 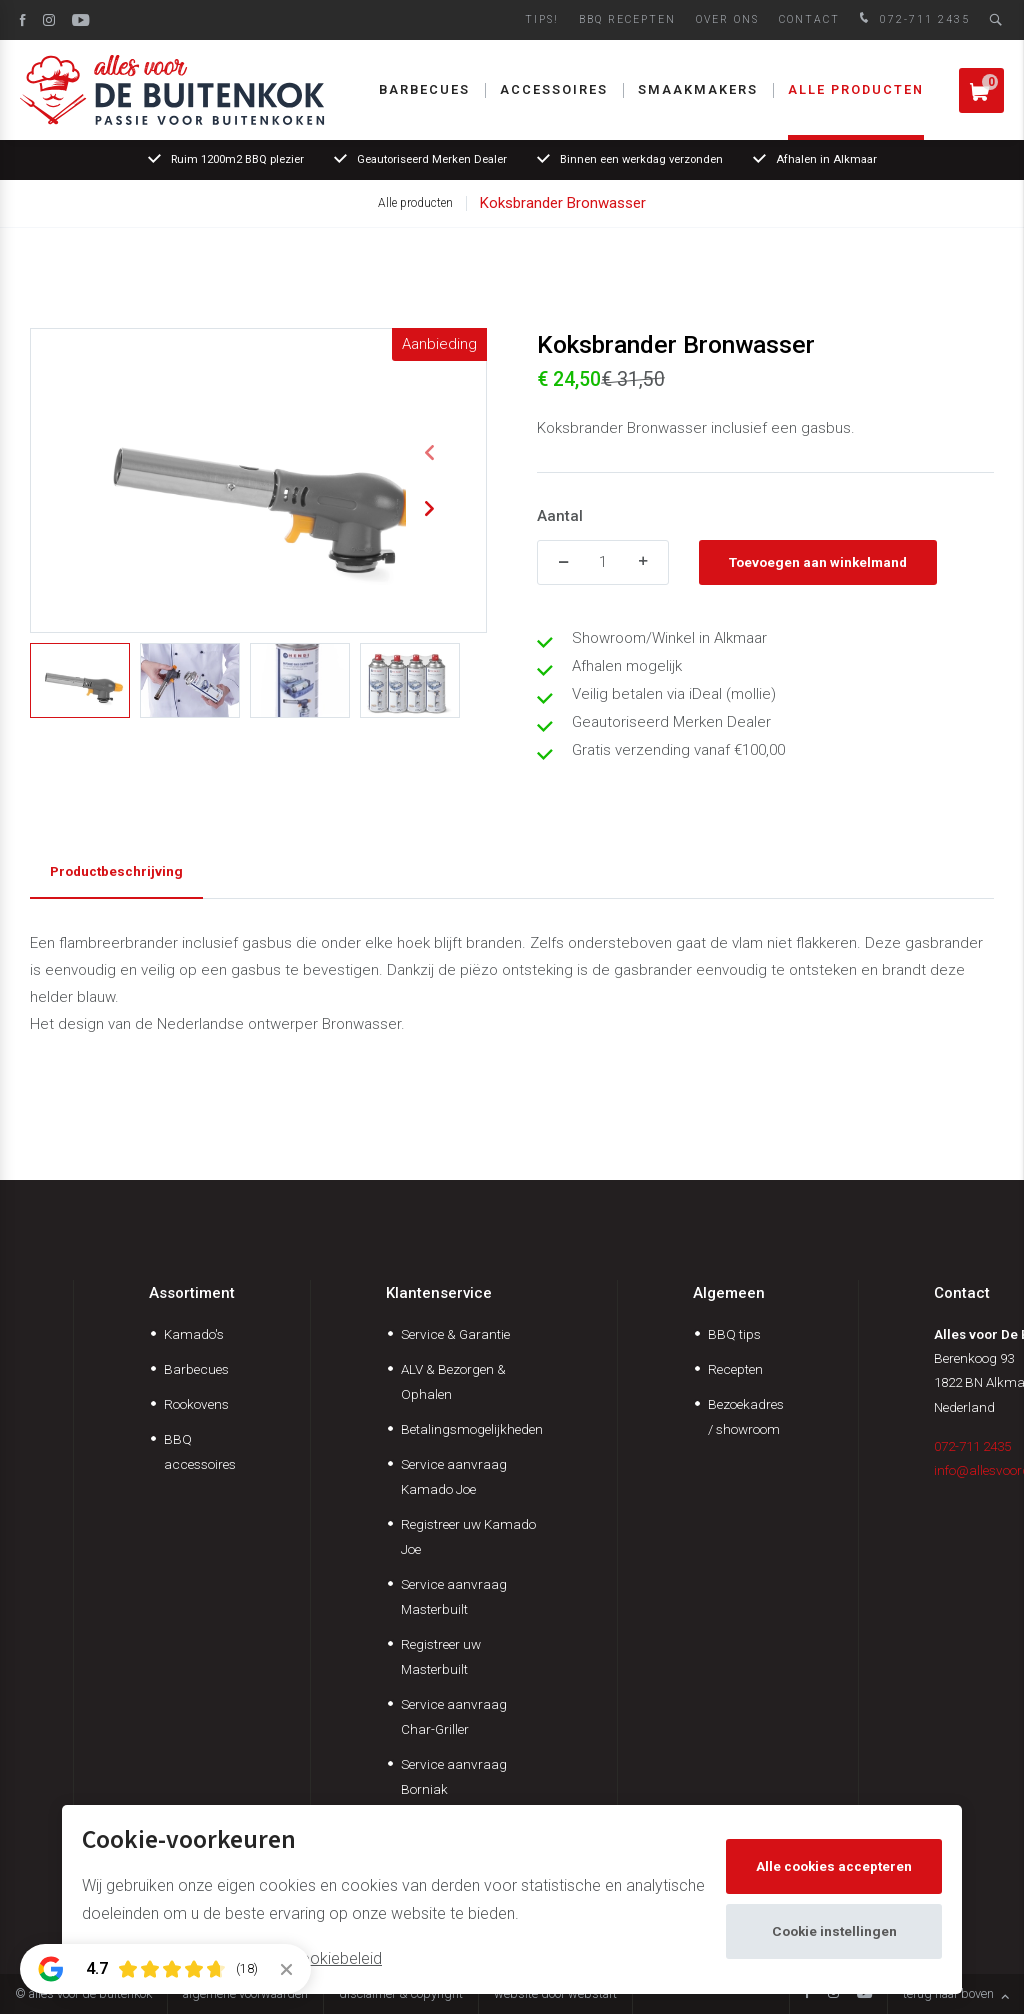 I want to click on Registreer uw Masterbuilt, so click(x=441, y=1656).